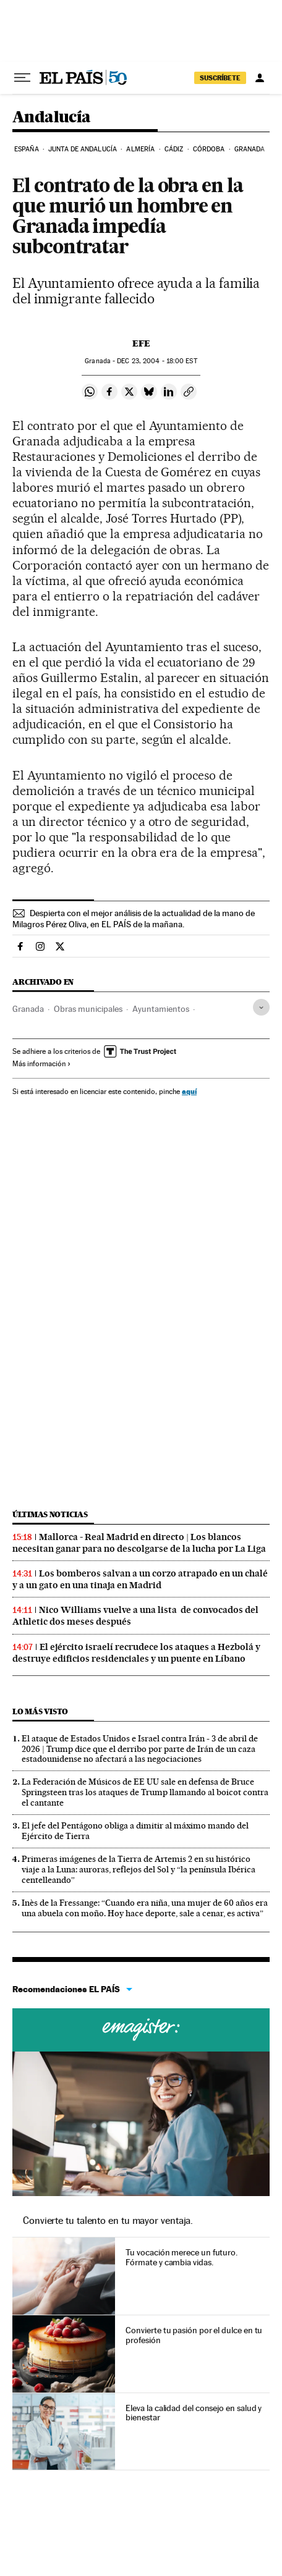 This screenshot has width=282, height=2576. What do you see at coordinates (157, 361) in the screenshot?
I see `23, 2004 - 18:00` at bounding box center [157, 361].